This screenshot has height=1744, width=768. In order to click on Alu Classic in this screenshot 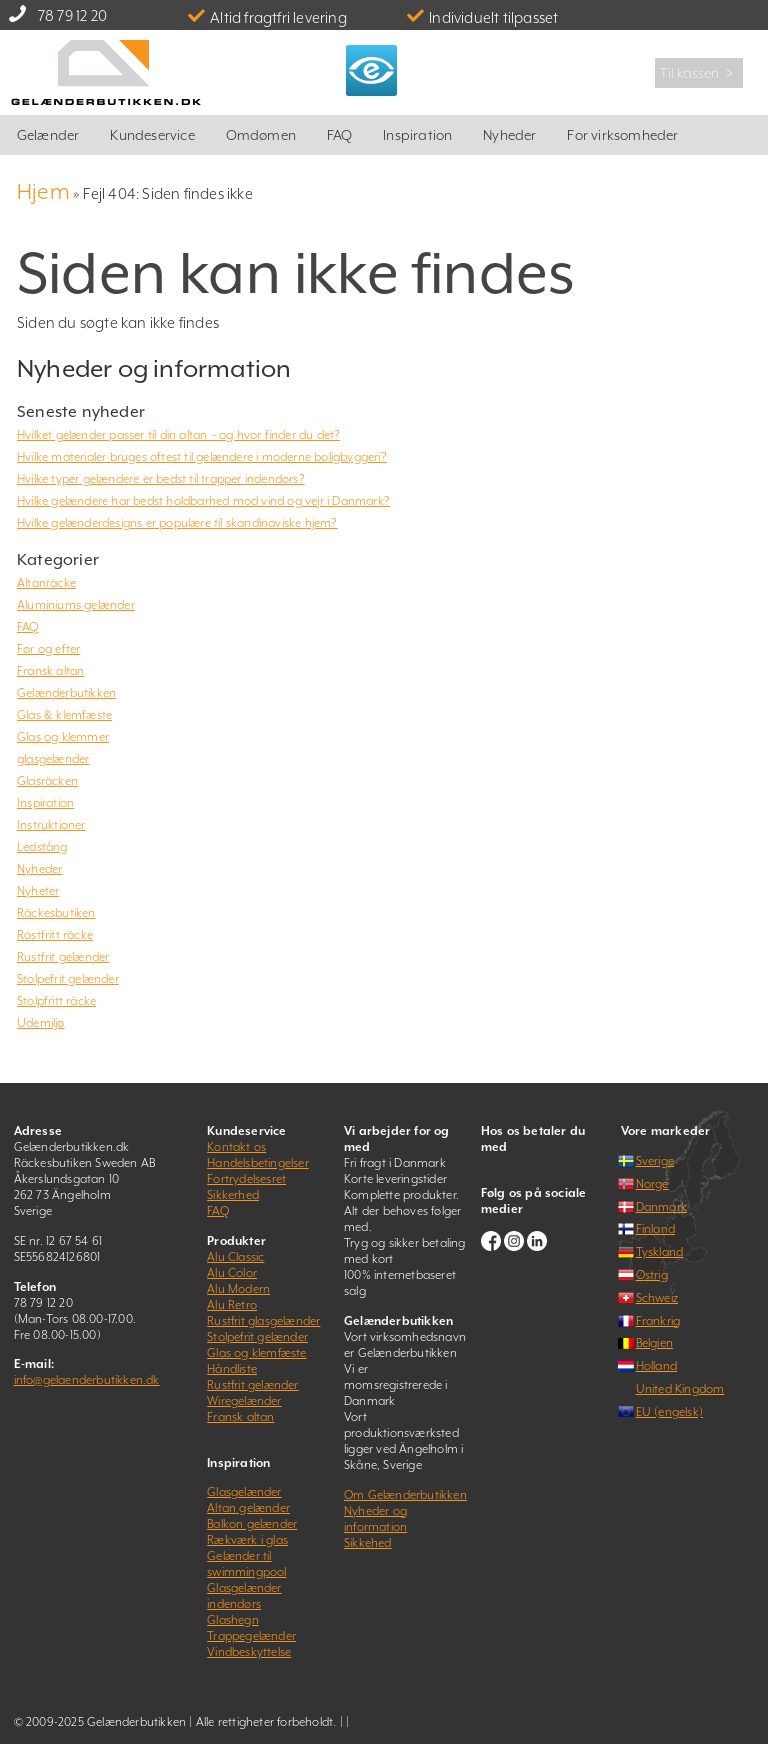, I will do `click(235, 1257)`.